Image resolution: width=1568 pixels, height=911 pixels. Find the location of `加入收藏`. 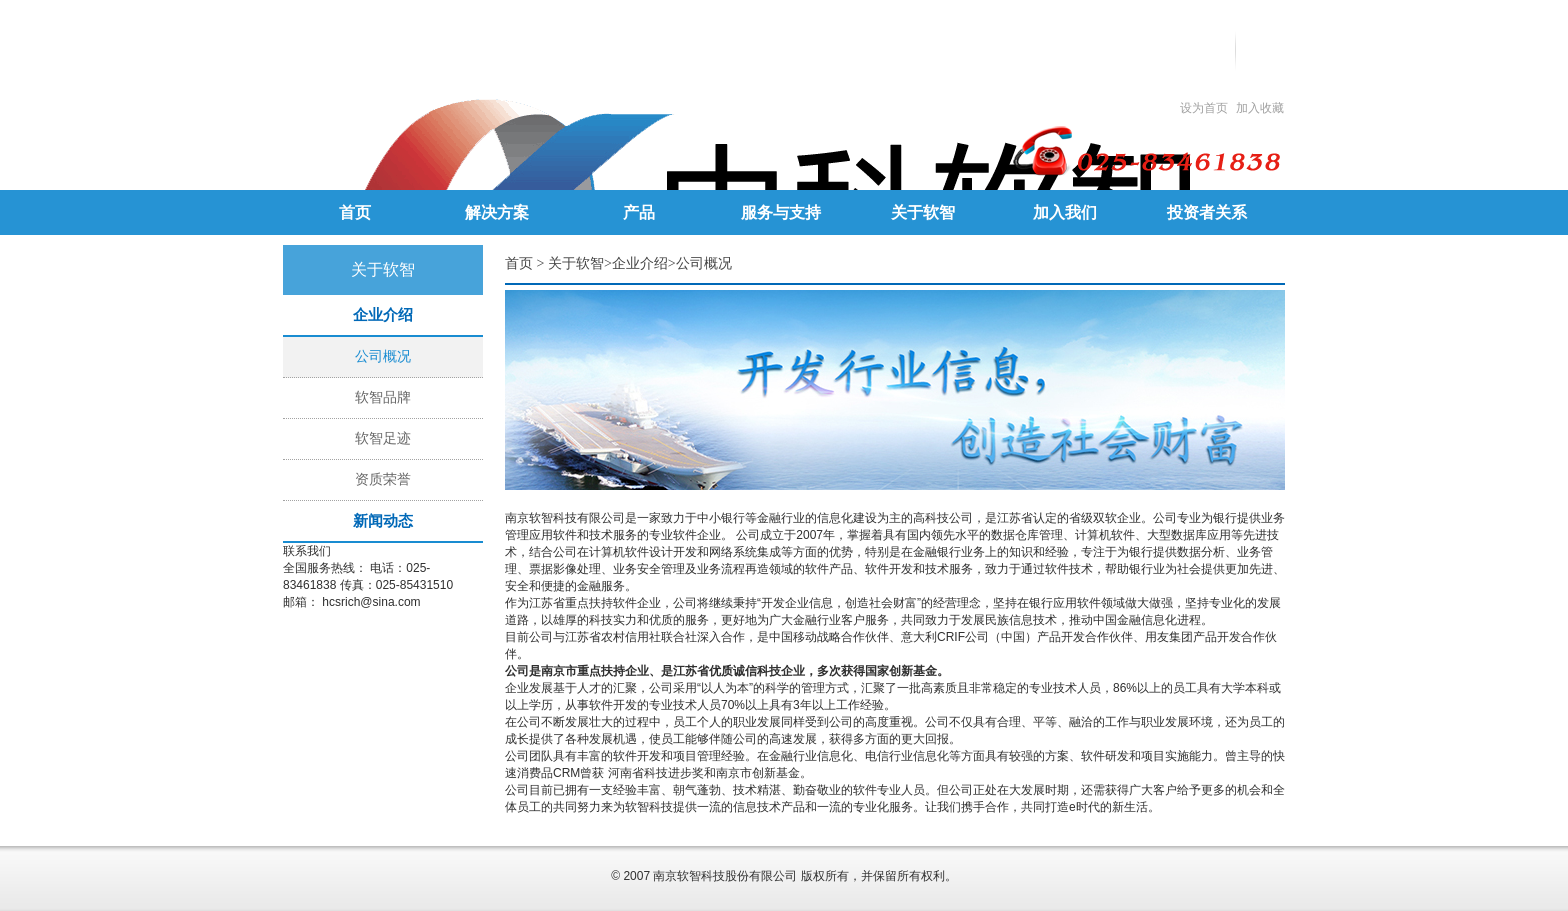

加入收藏 is located at coordinates (1260, 108).